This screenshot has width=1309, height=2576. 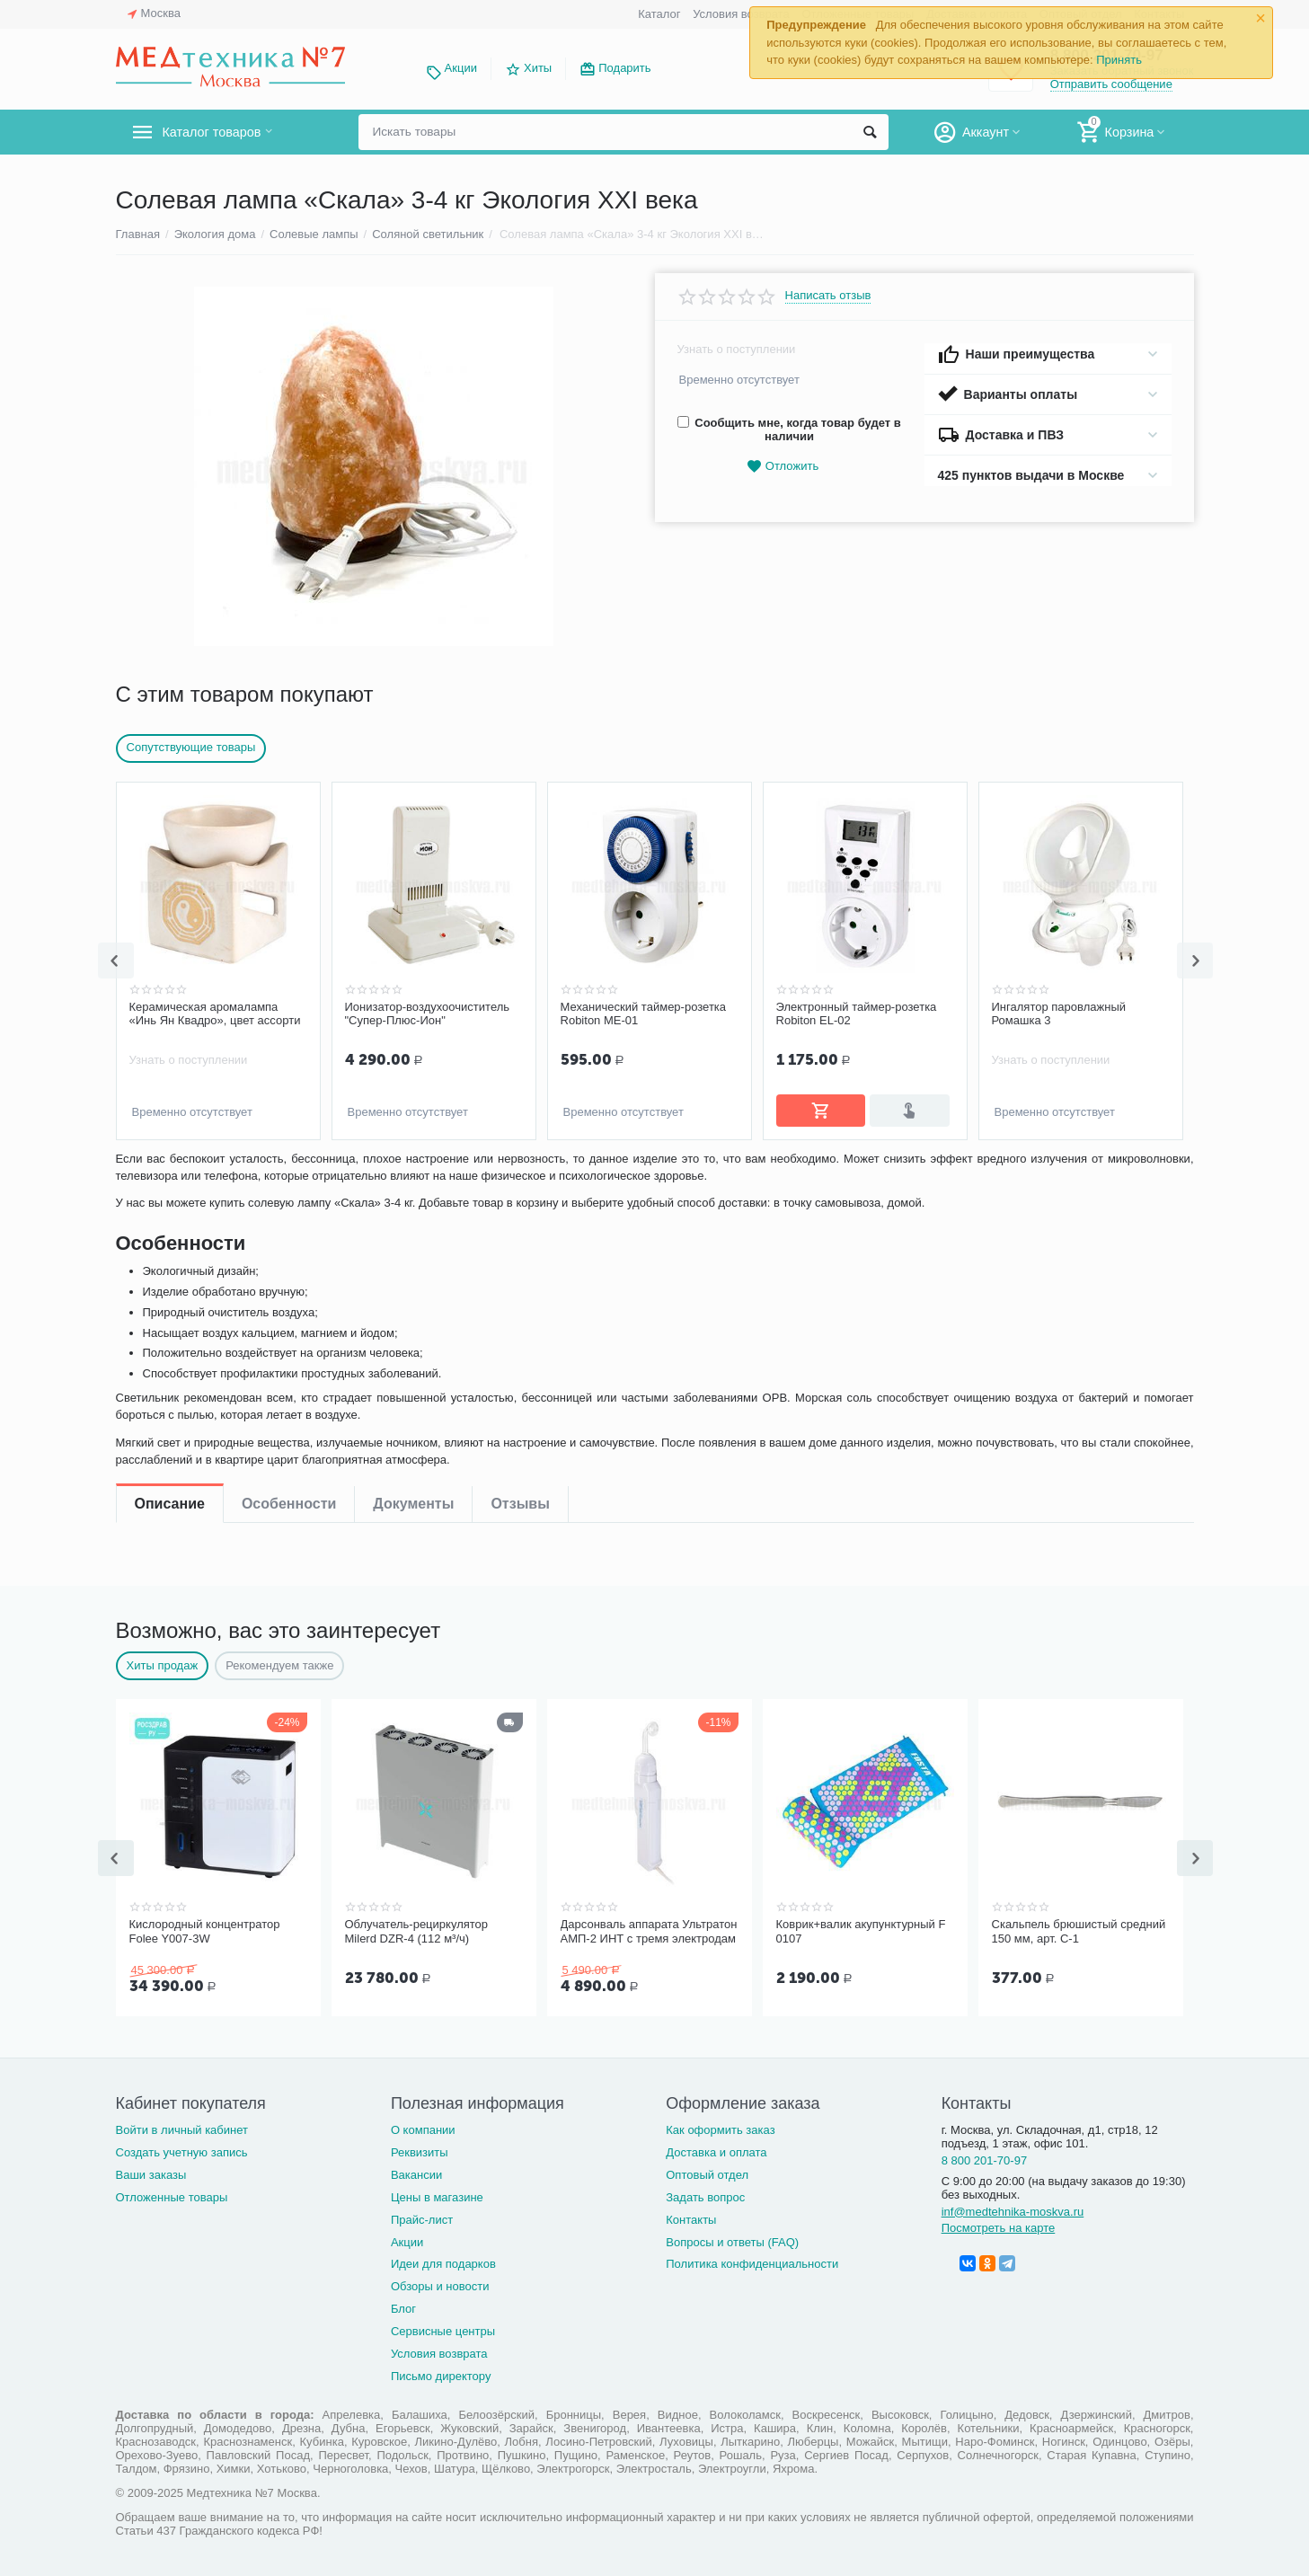 I want to click on Написать отзыв, so click(x=828, y=295).